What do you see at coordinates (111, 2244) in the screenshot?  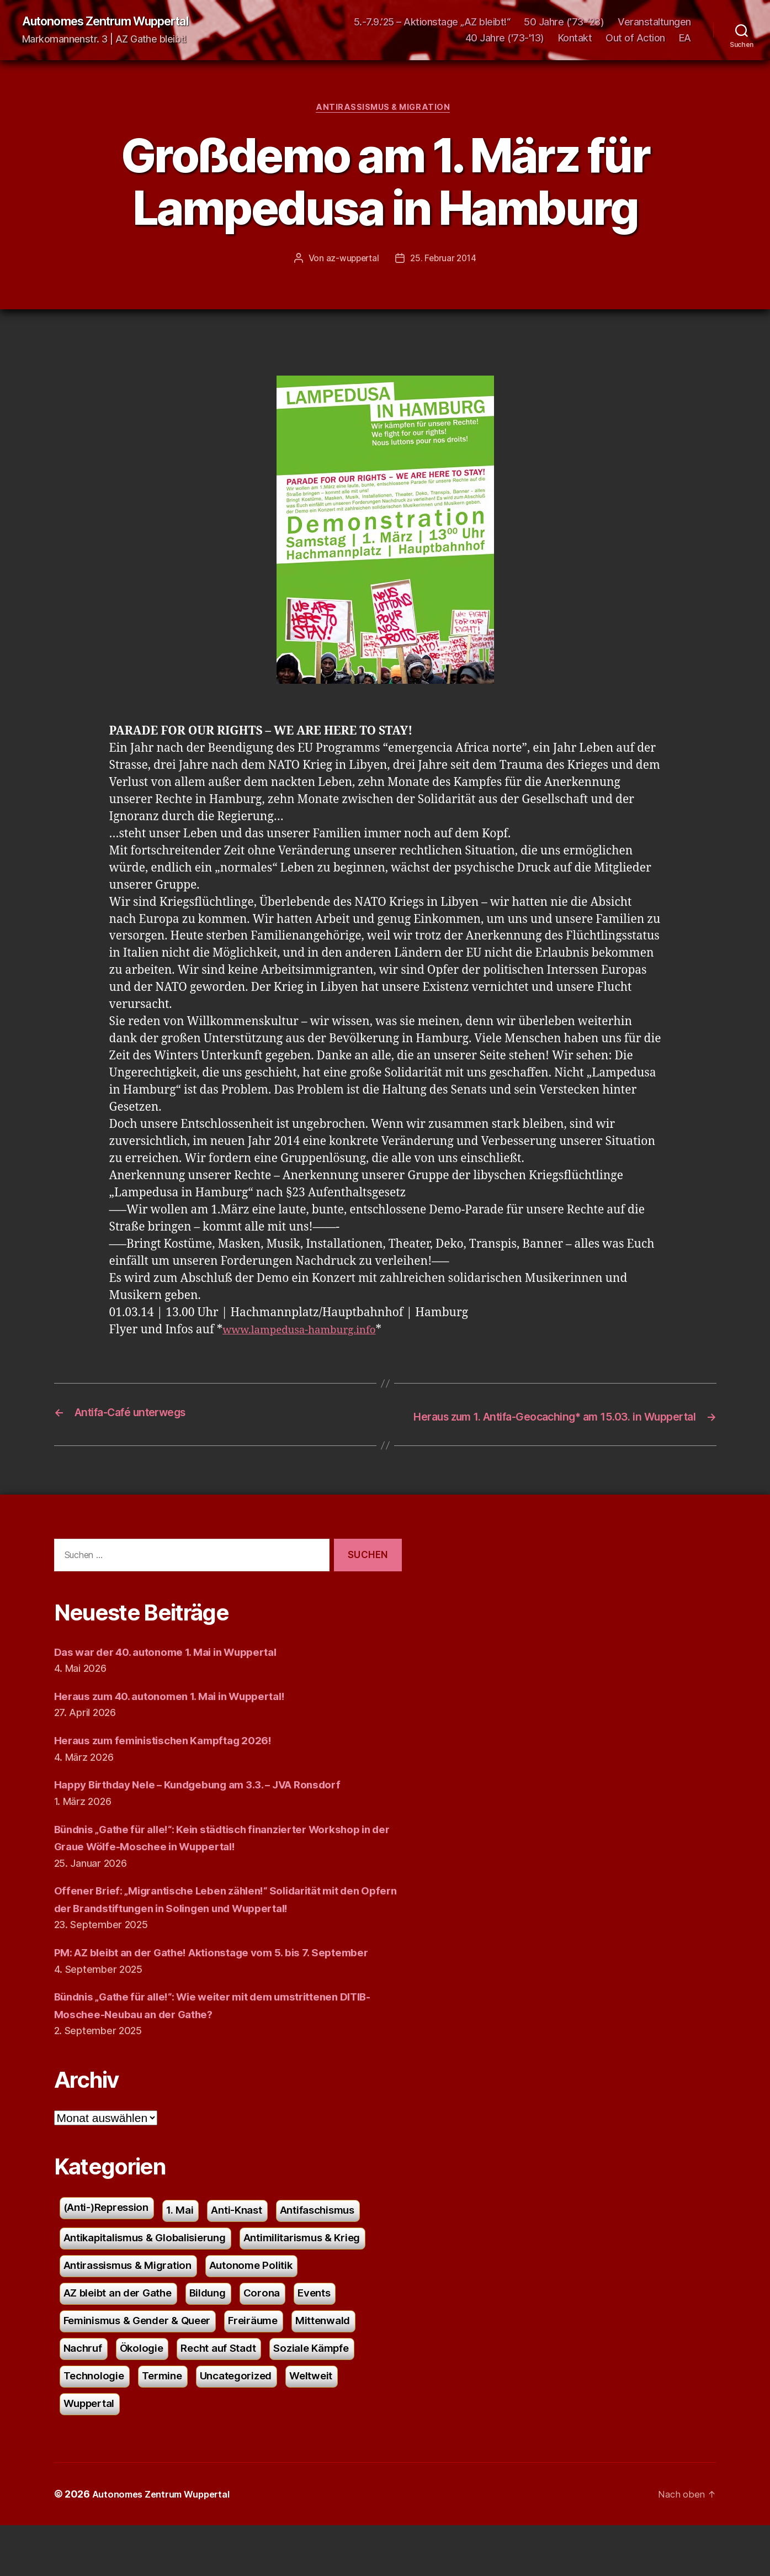 I see `(Anti-)Repression` at bounding box center [111, 2244].